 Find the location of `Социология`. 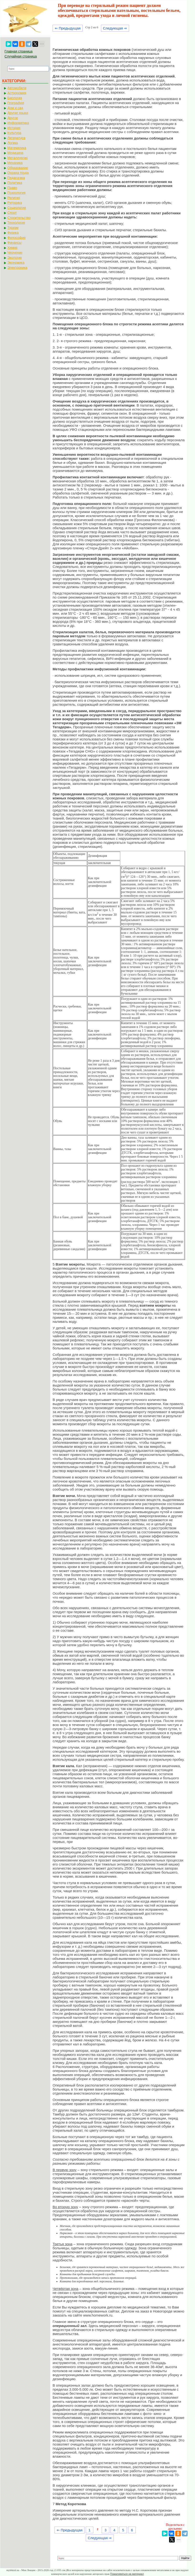

Социология is located at coordinates (16, 208).